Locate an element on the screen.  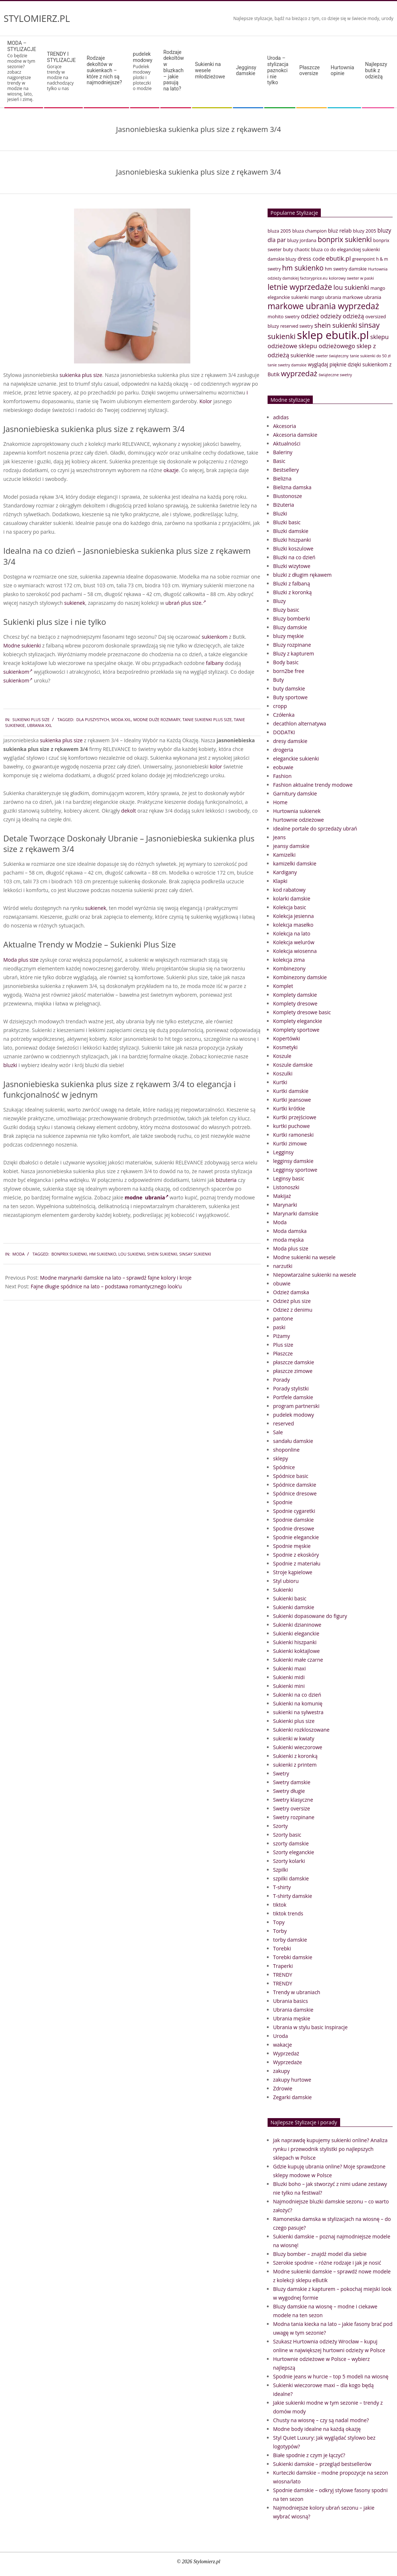
Buty sportowe is located at coordinates (290, 697).